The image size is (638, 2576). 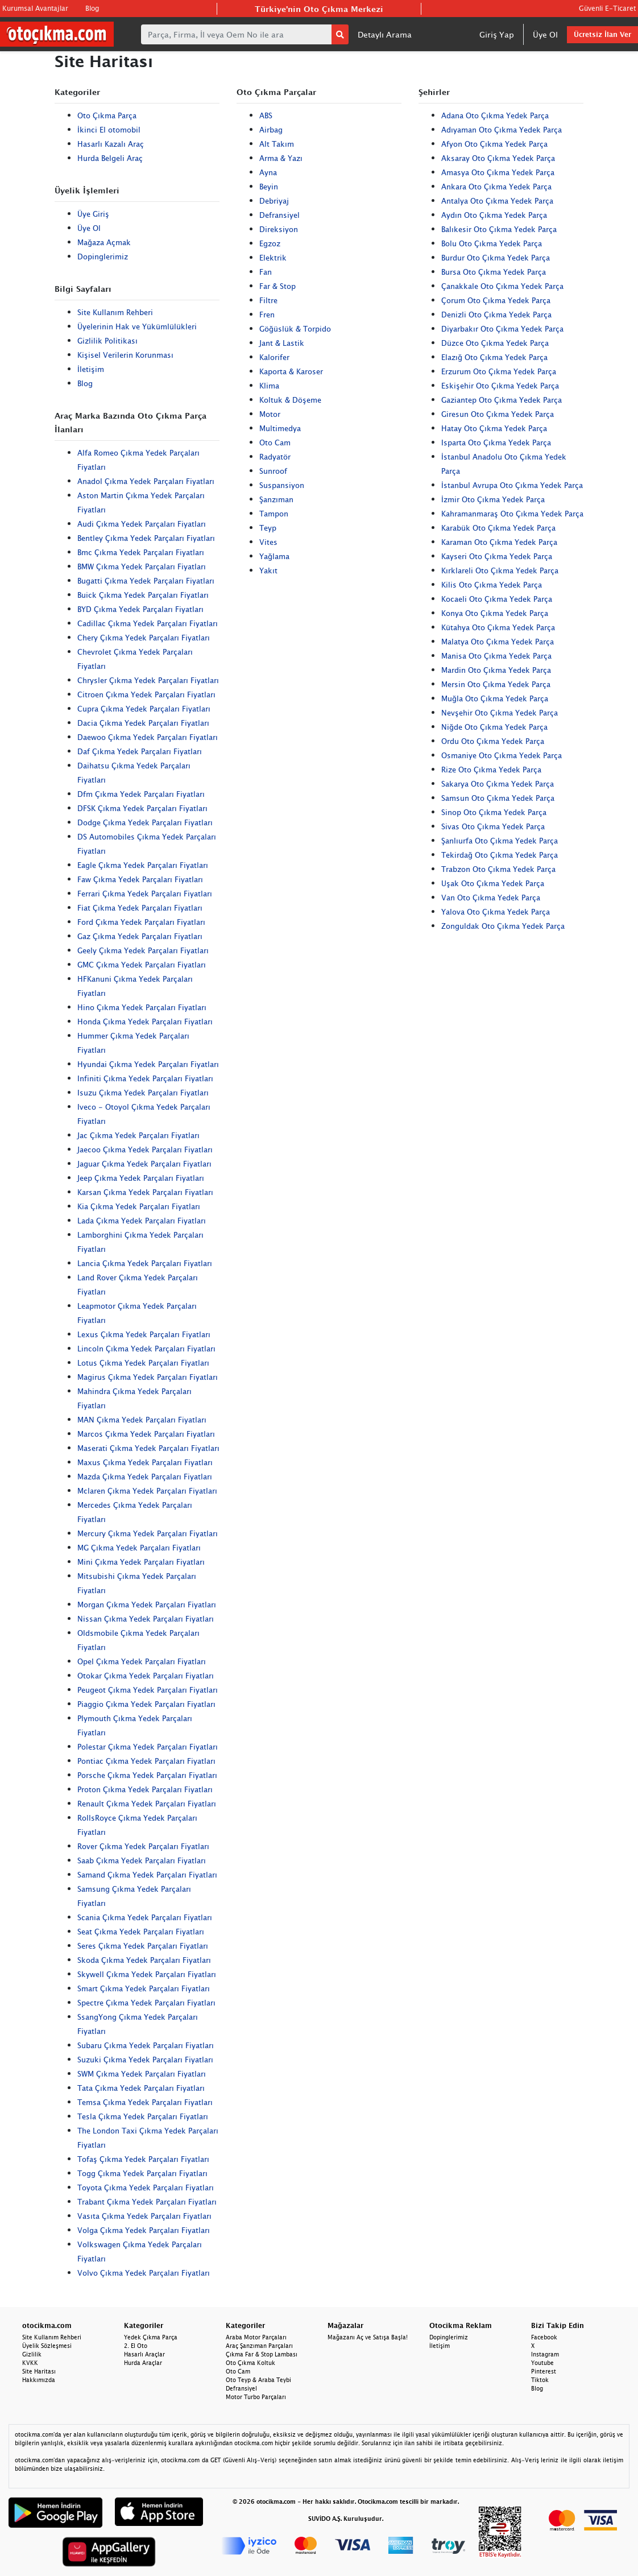 What do you see at coordinates (274, 357) in the screenshot?
I see `Kalorifer` at bounding box center [274, 357].